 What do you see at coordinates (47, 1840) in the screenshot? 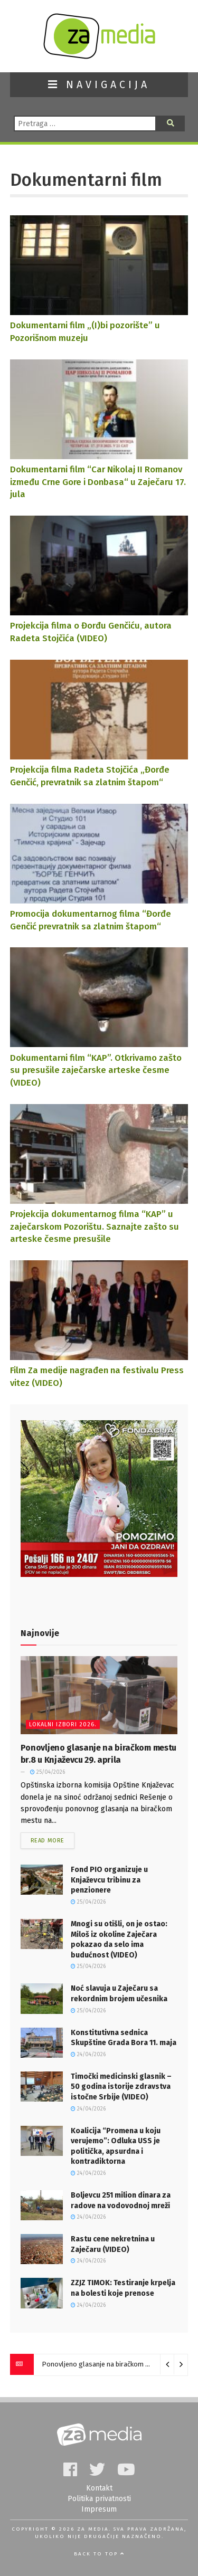
I see `Read more` at bounding box center [47, 1840].